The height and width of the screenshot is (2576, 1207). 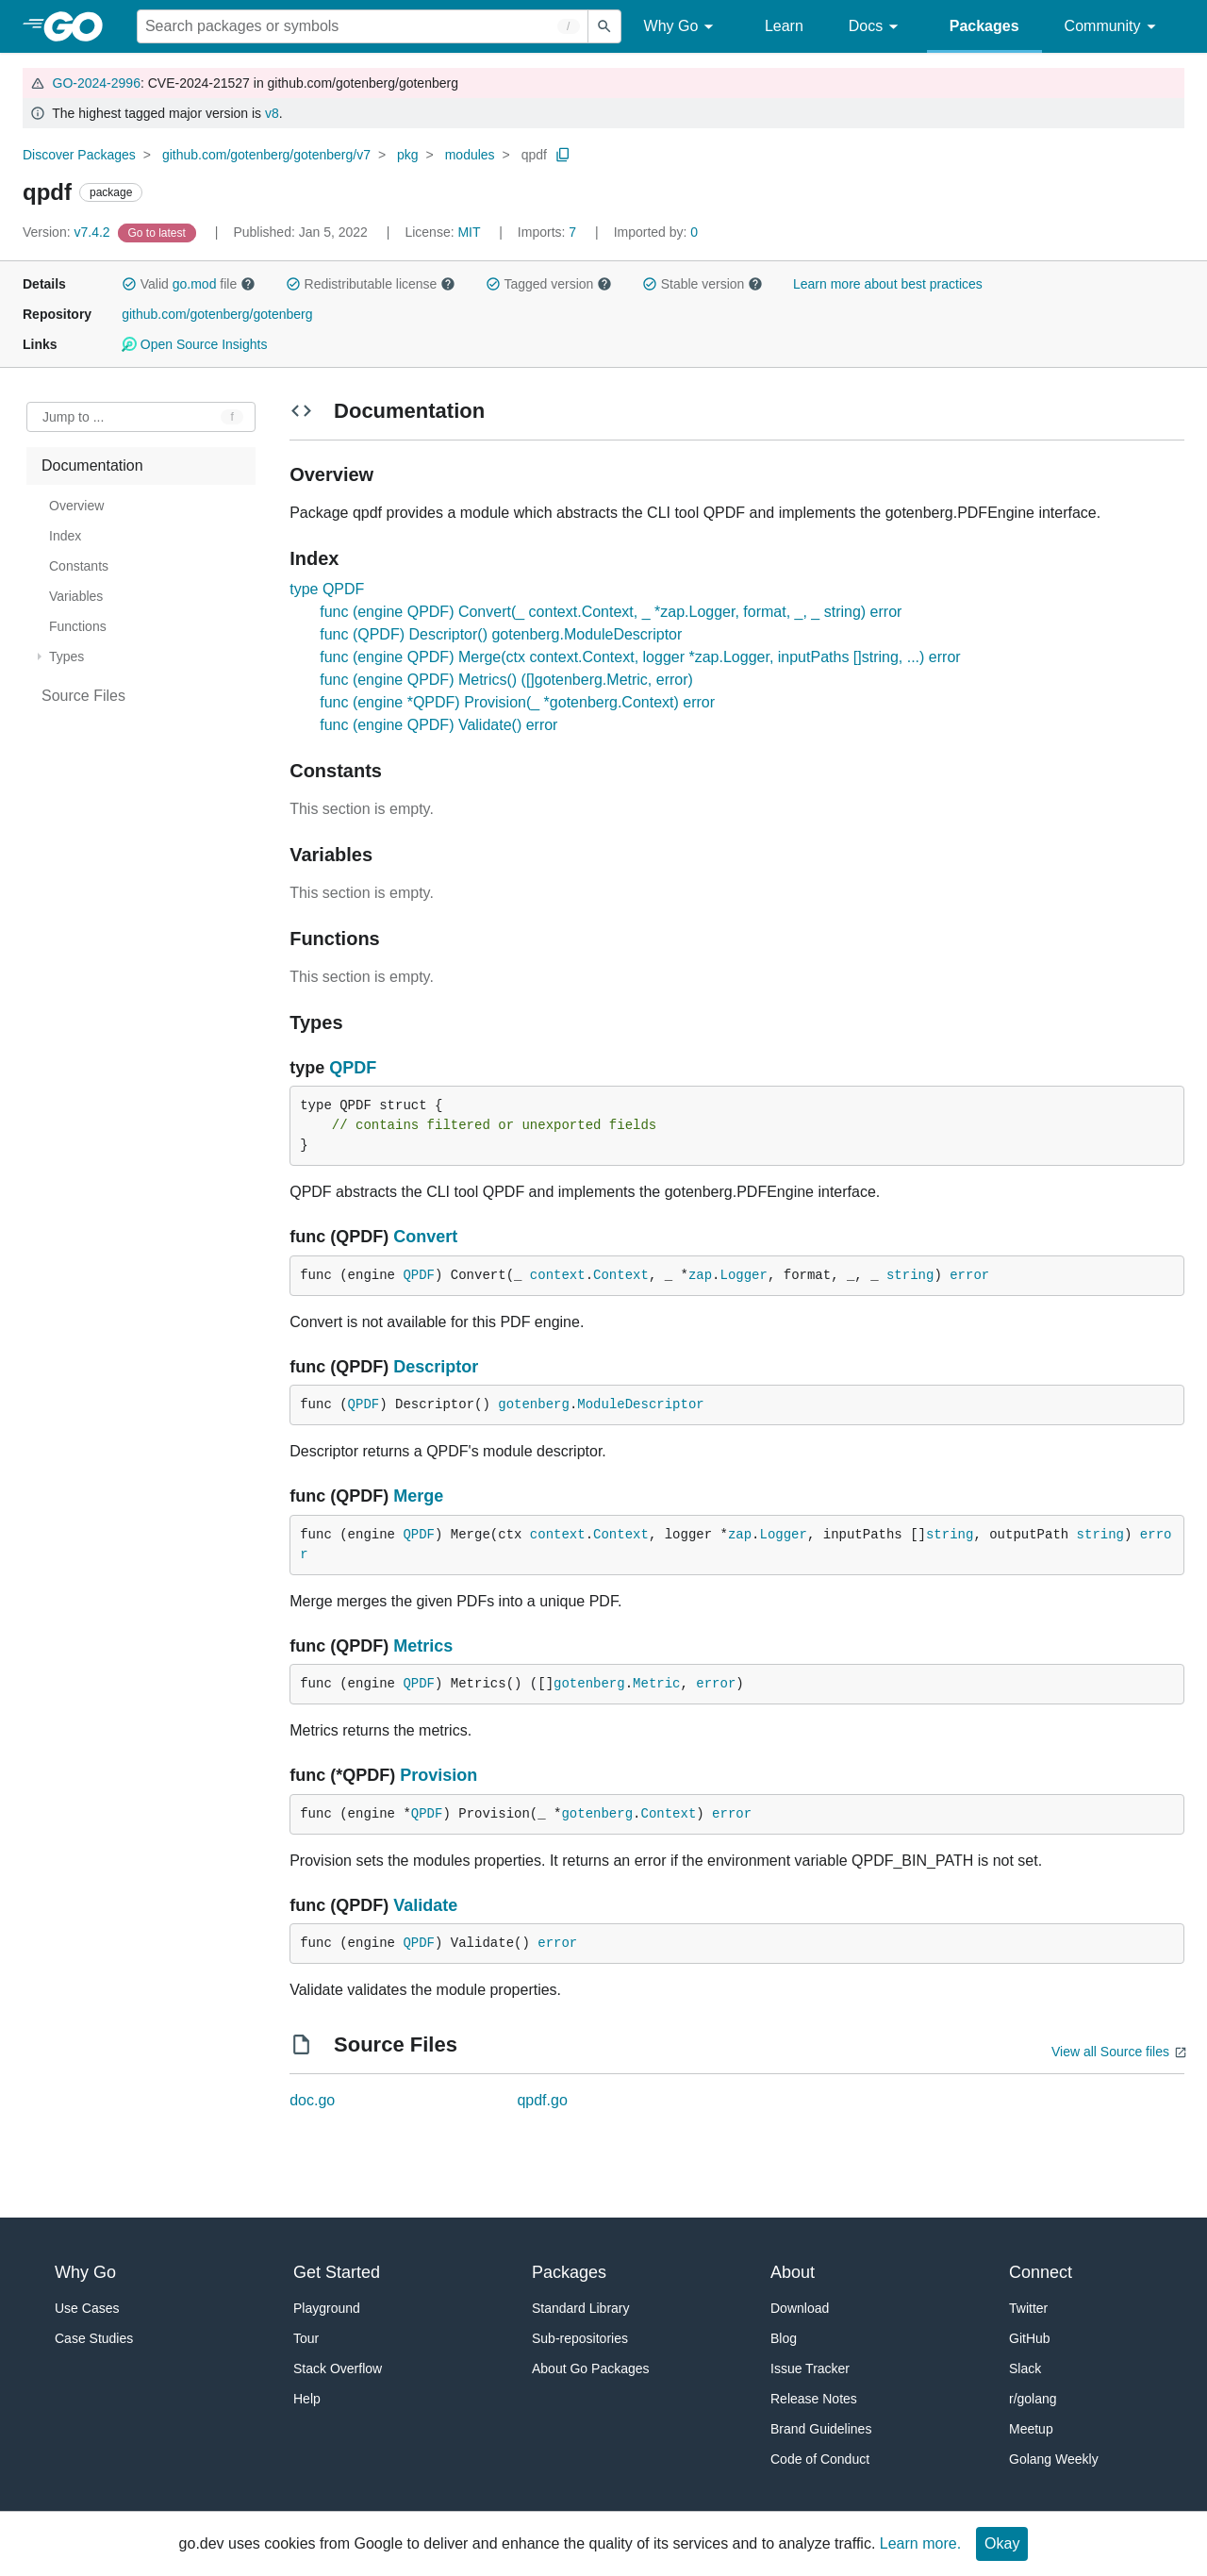 What do you see at coordinates (876, 27) in the screenshot?
I see `Docs` at bounding box center [876, 27].